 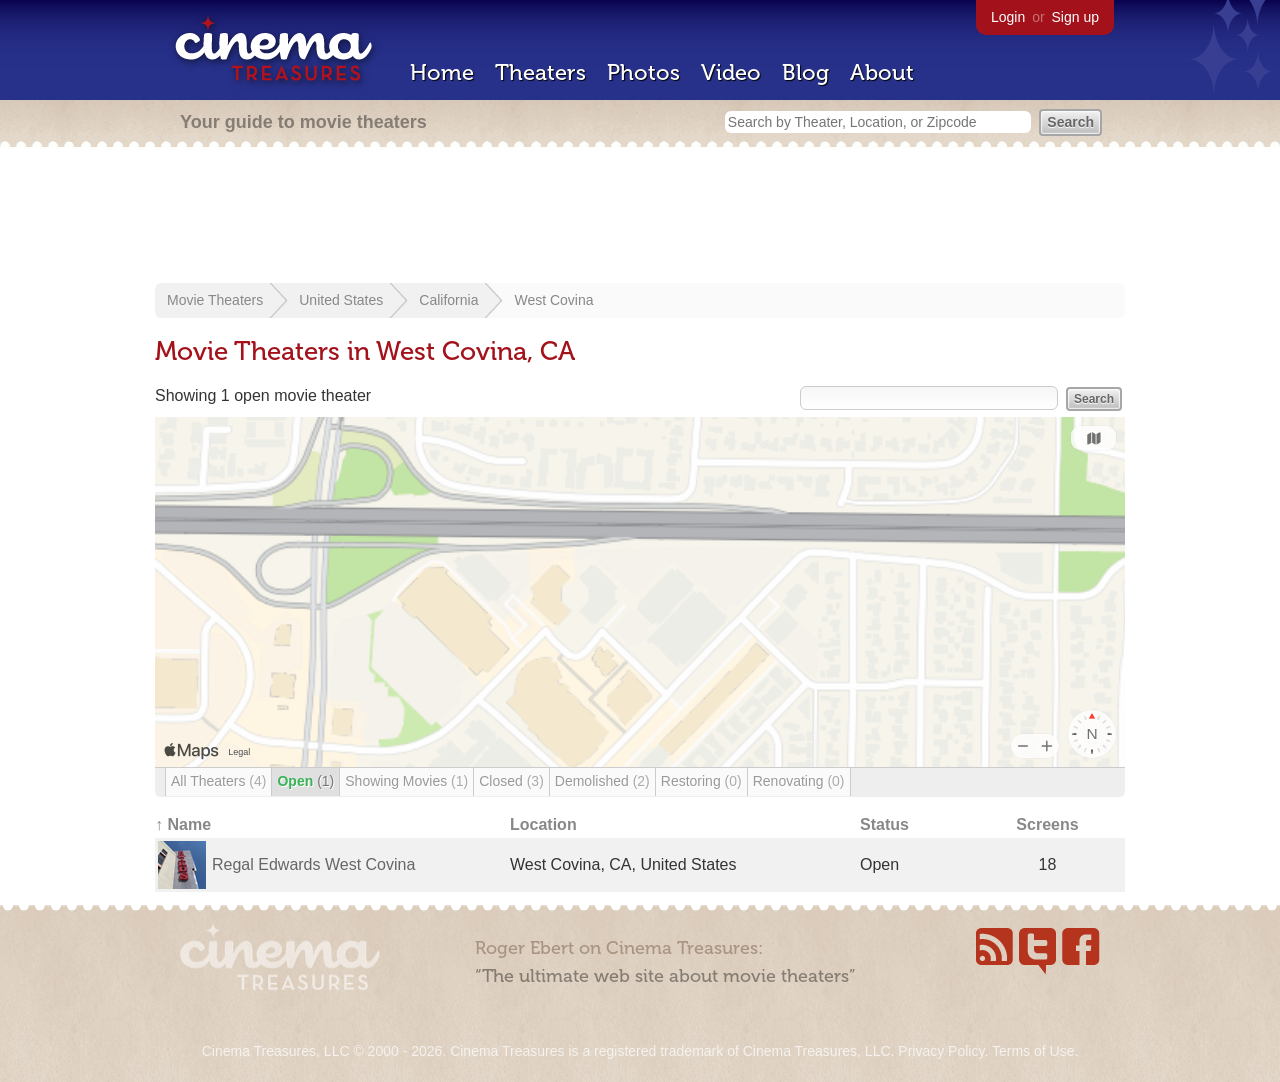 I want to click on California, so click(x=448, y=300).